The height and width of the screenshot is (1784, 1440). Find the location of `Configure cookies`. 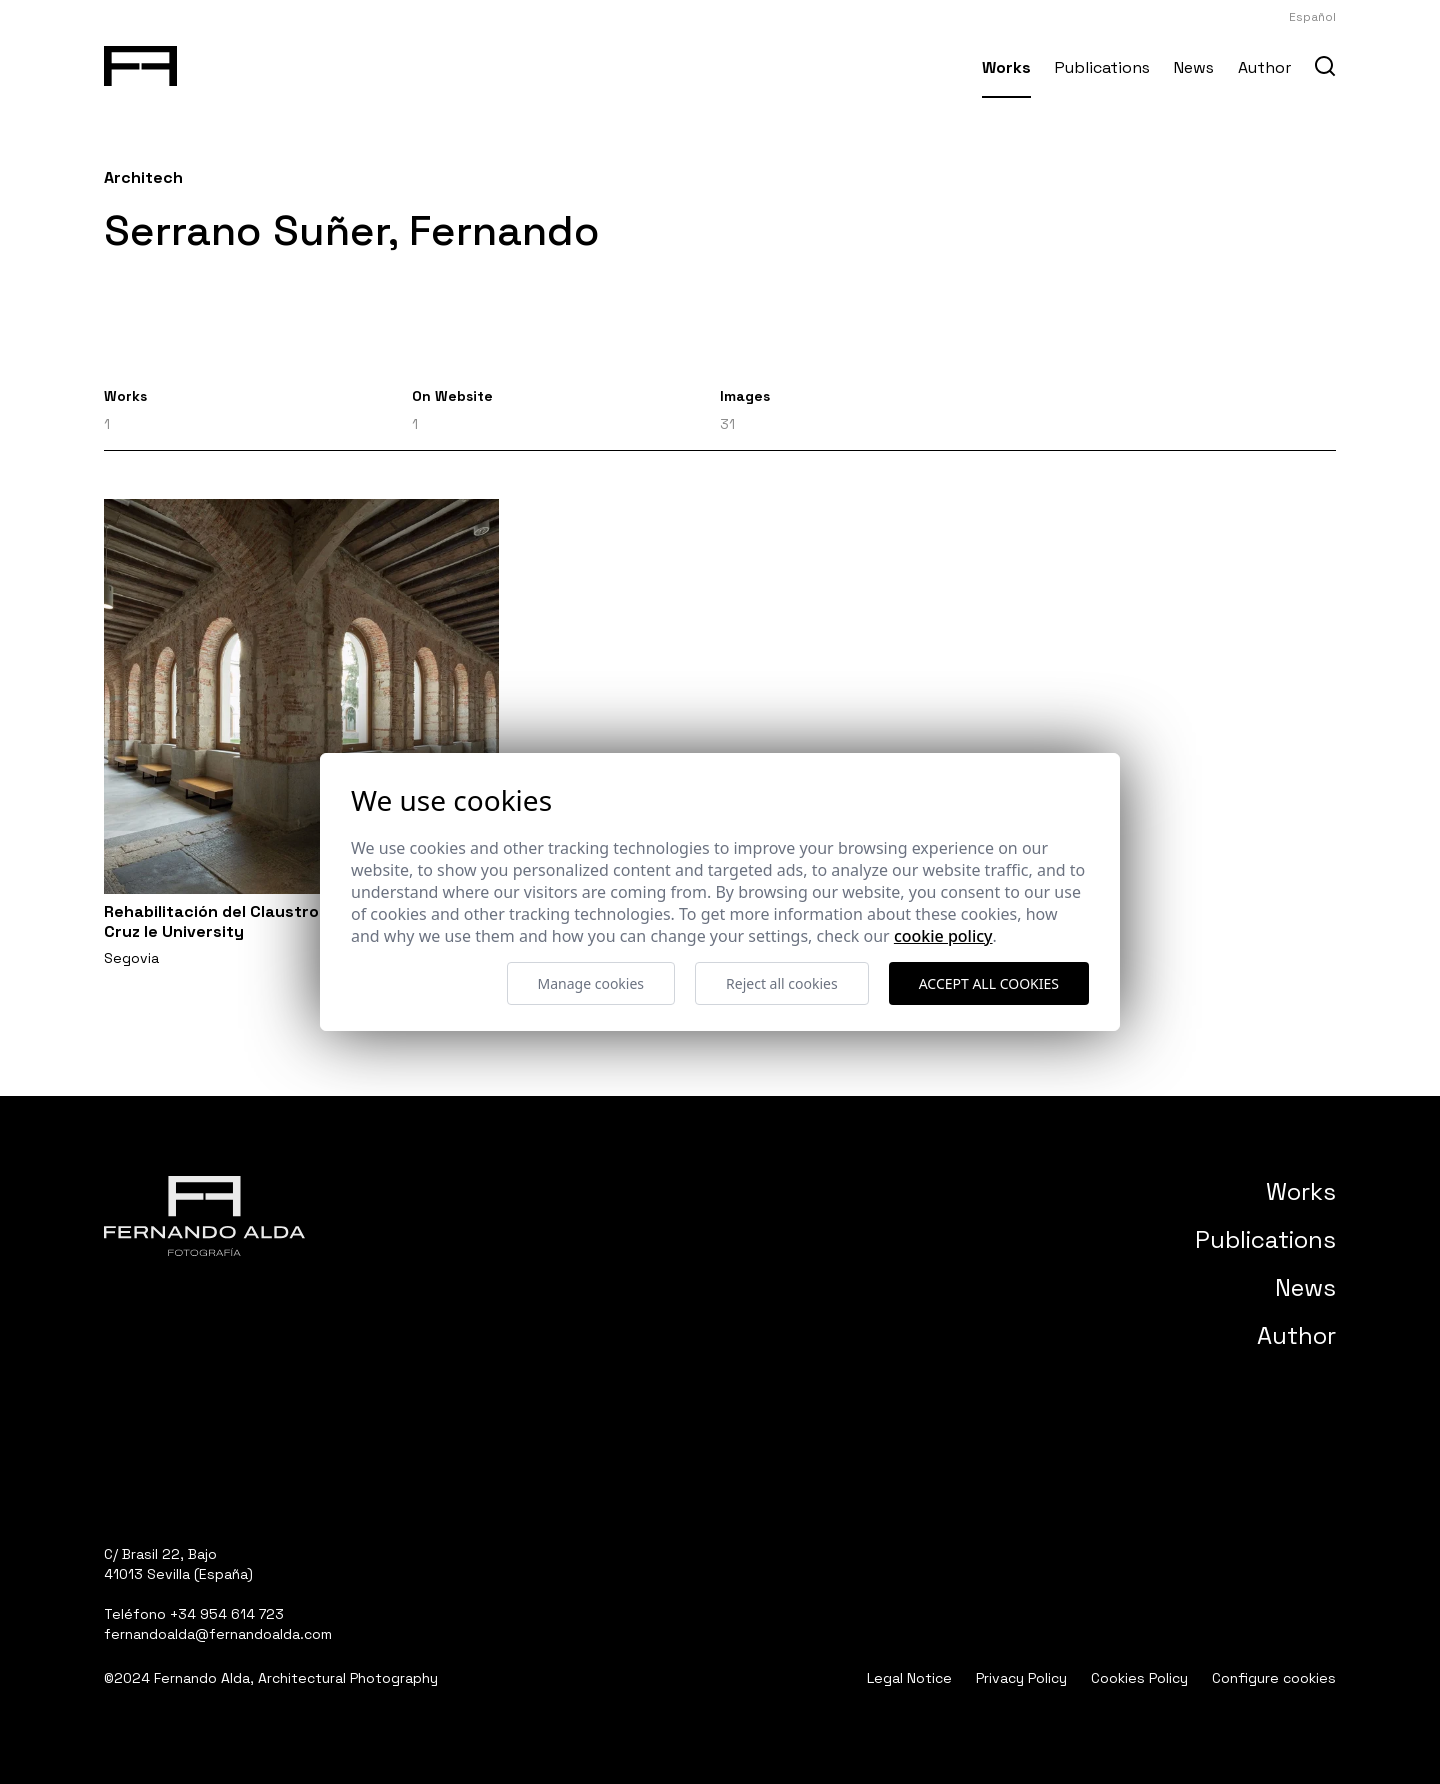

Configure cookies is located at coordinates (1274, 1678).